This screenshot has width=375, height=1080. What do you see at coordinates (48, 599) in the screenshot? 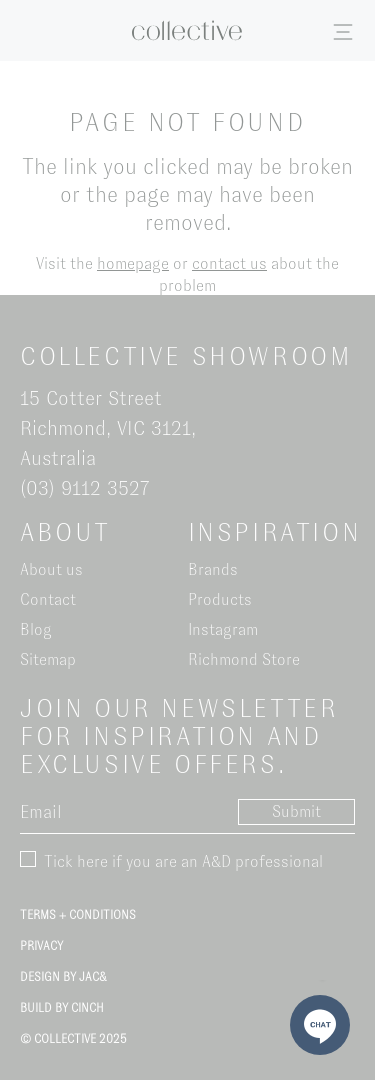
I see `Contact` at bounding box center [48, 599].